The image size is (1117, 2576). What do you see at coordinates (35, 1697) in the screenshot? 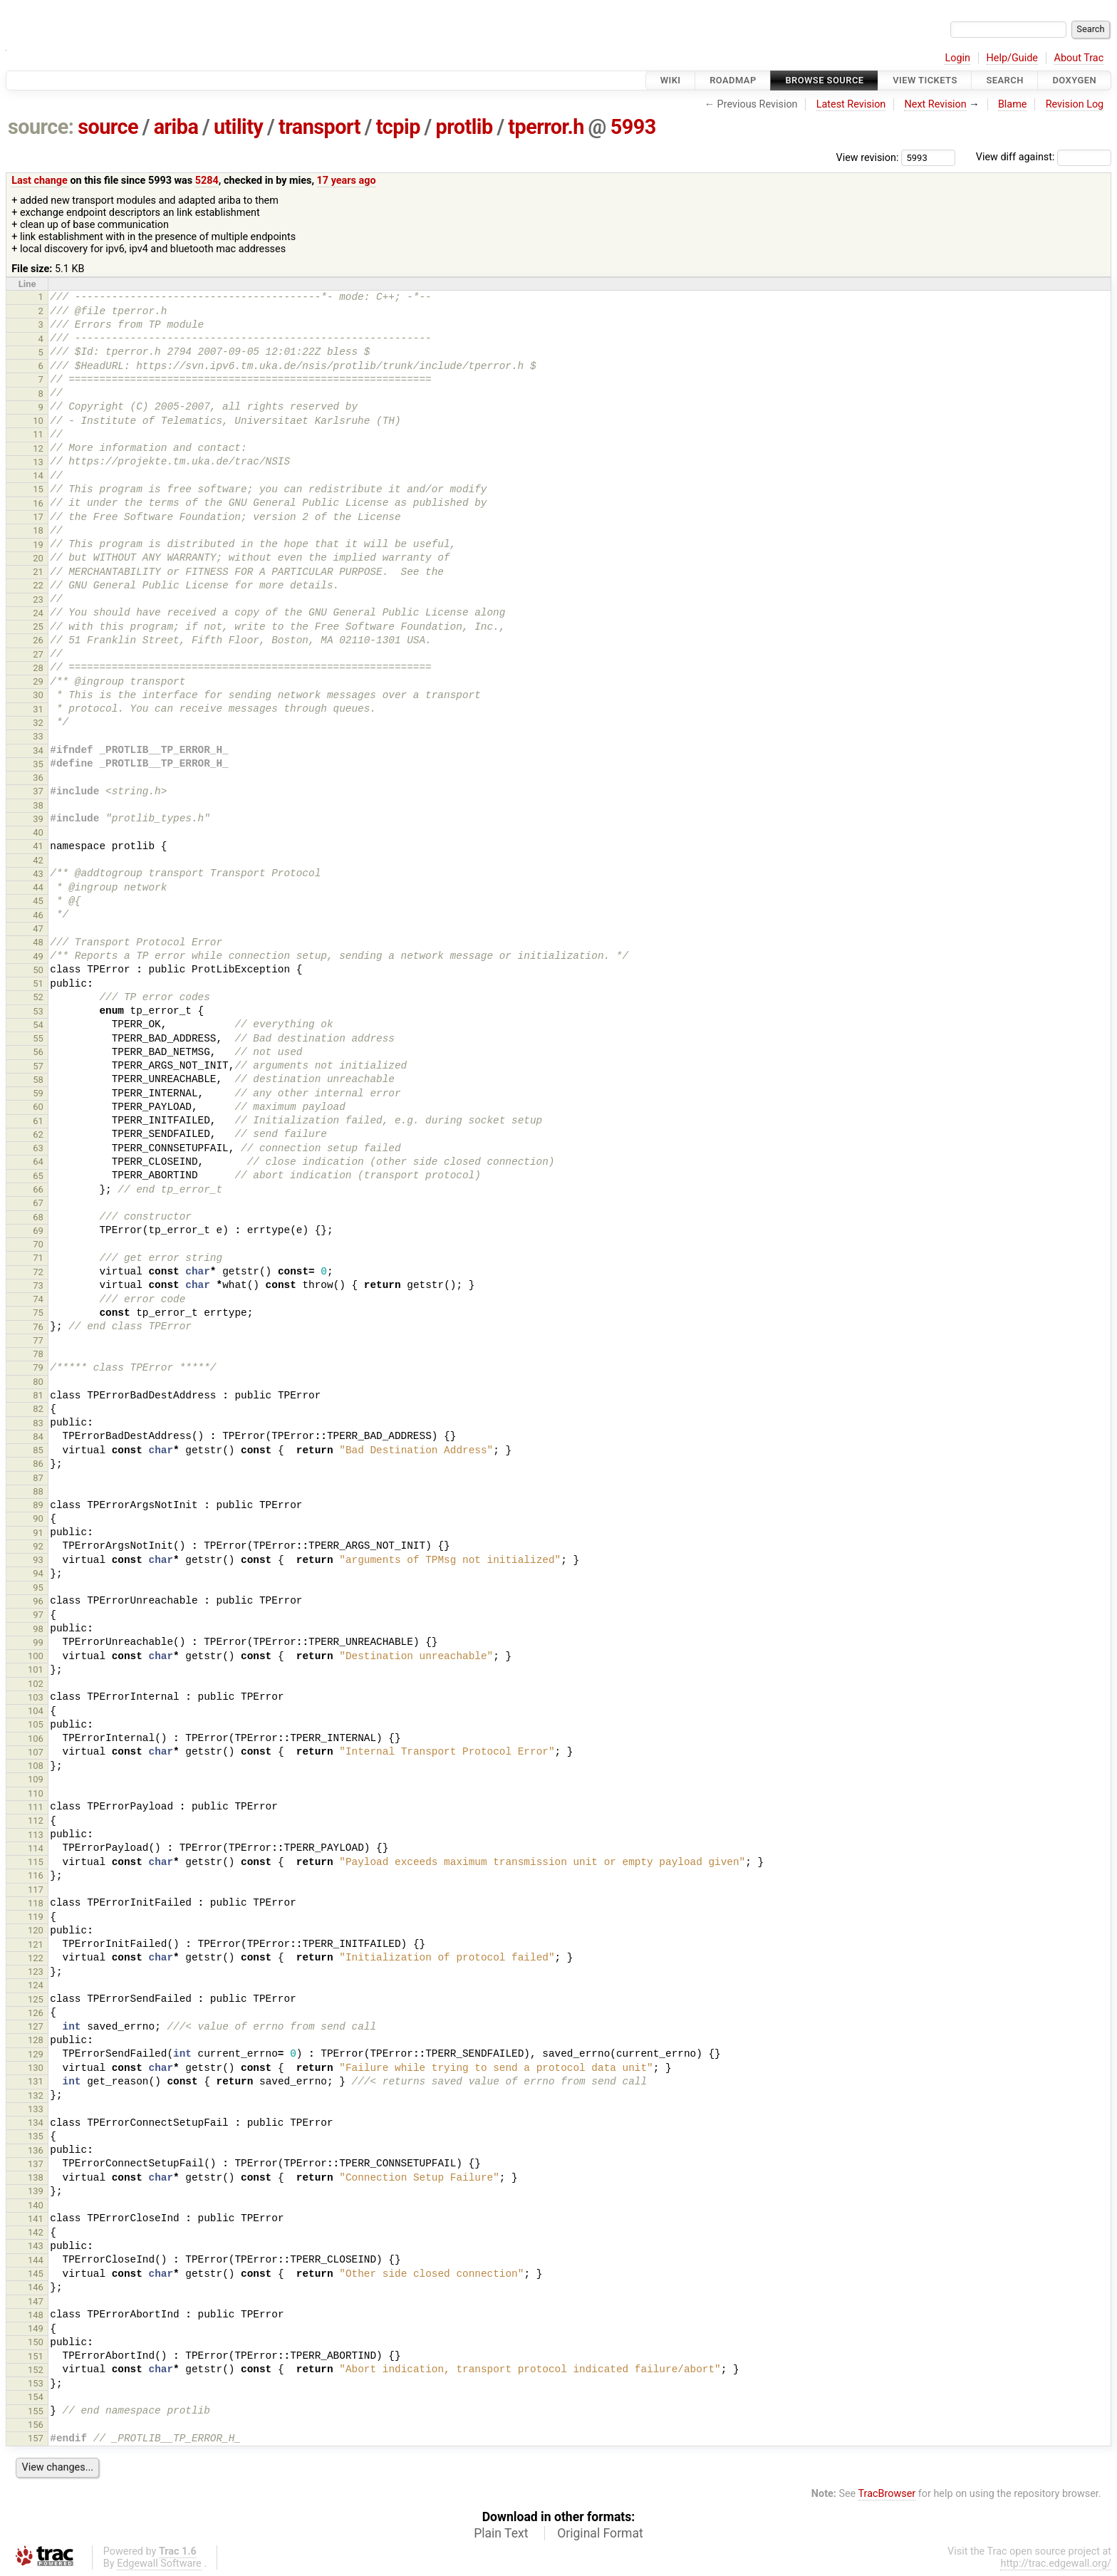
I see `103` at bounding box center [35, 1697].